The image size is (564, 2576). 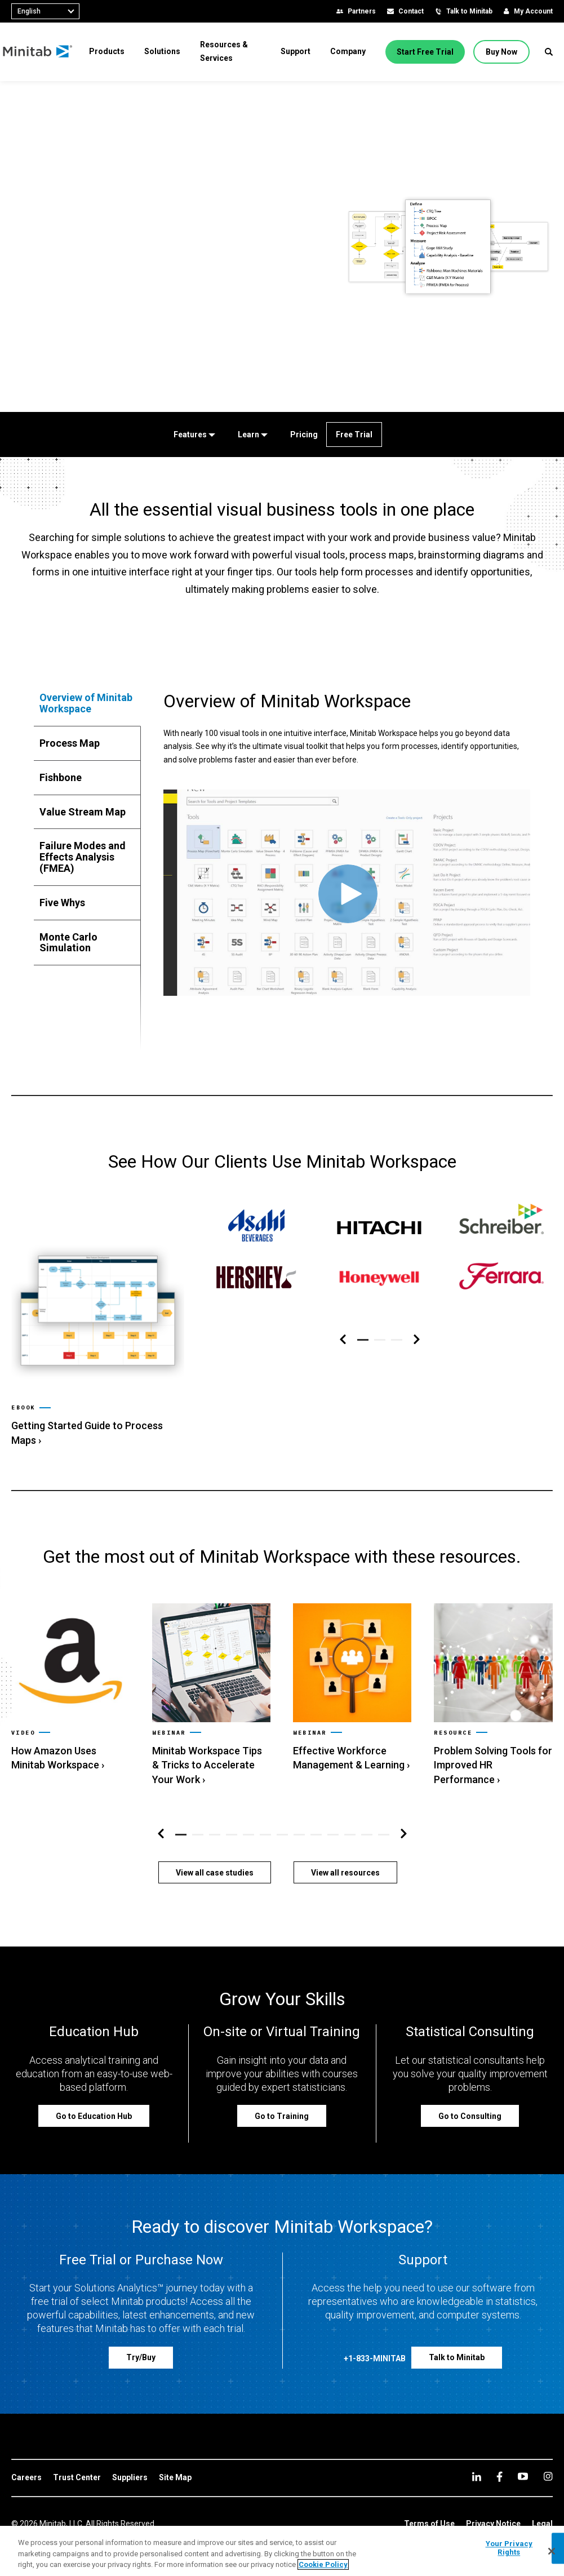 I want to click on [+1-833-MINITAB], so click(x=375, y=2339).